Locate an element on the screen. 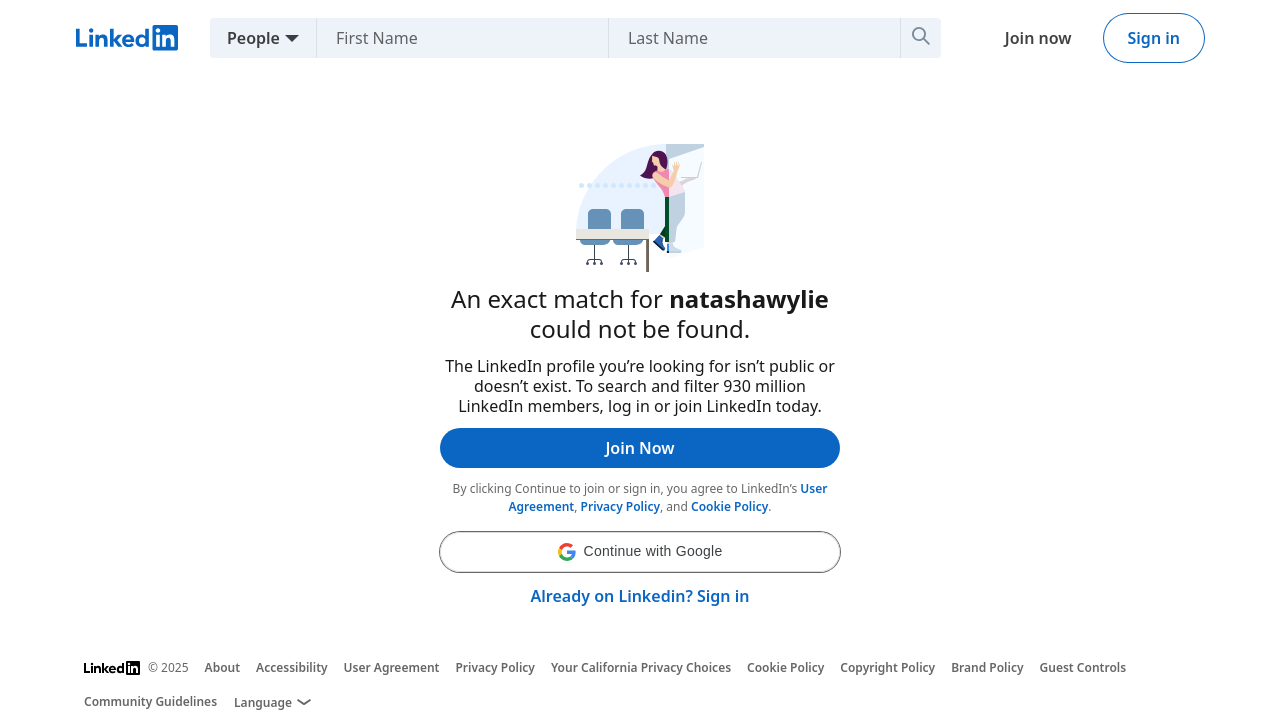 This screenshot has height=720, width=1280. Already on Linkedin? Sign in is located at coordinates (640, 596).